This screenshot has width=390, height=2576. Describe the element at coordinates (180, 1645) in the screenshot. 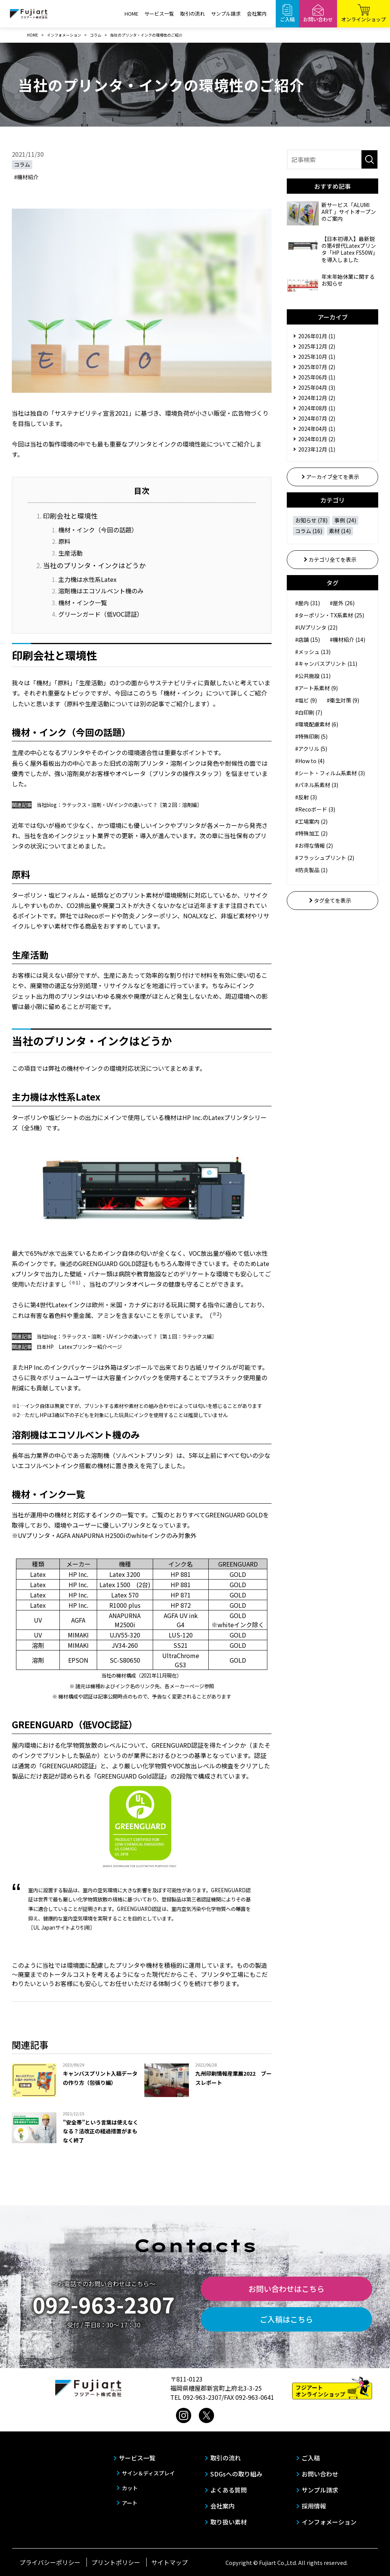

I see `SS21` at that location.